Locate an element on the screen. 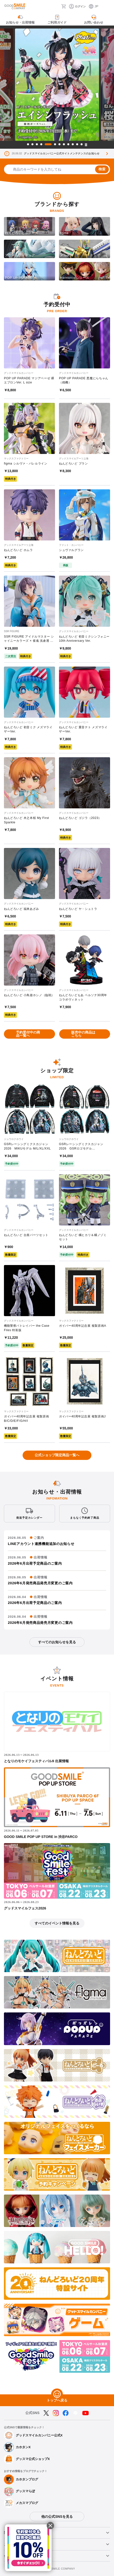  2 [tab] is located at coordinates (32, 144).